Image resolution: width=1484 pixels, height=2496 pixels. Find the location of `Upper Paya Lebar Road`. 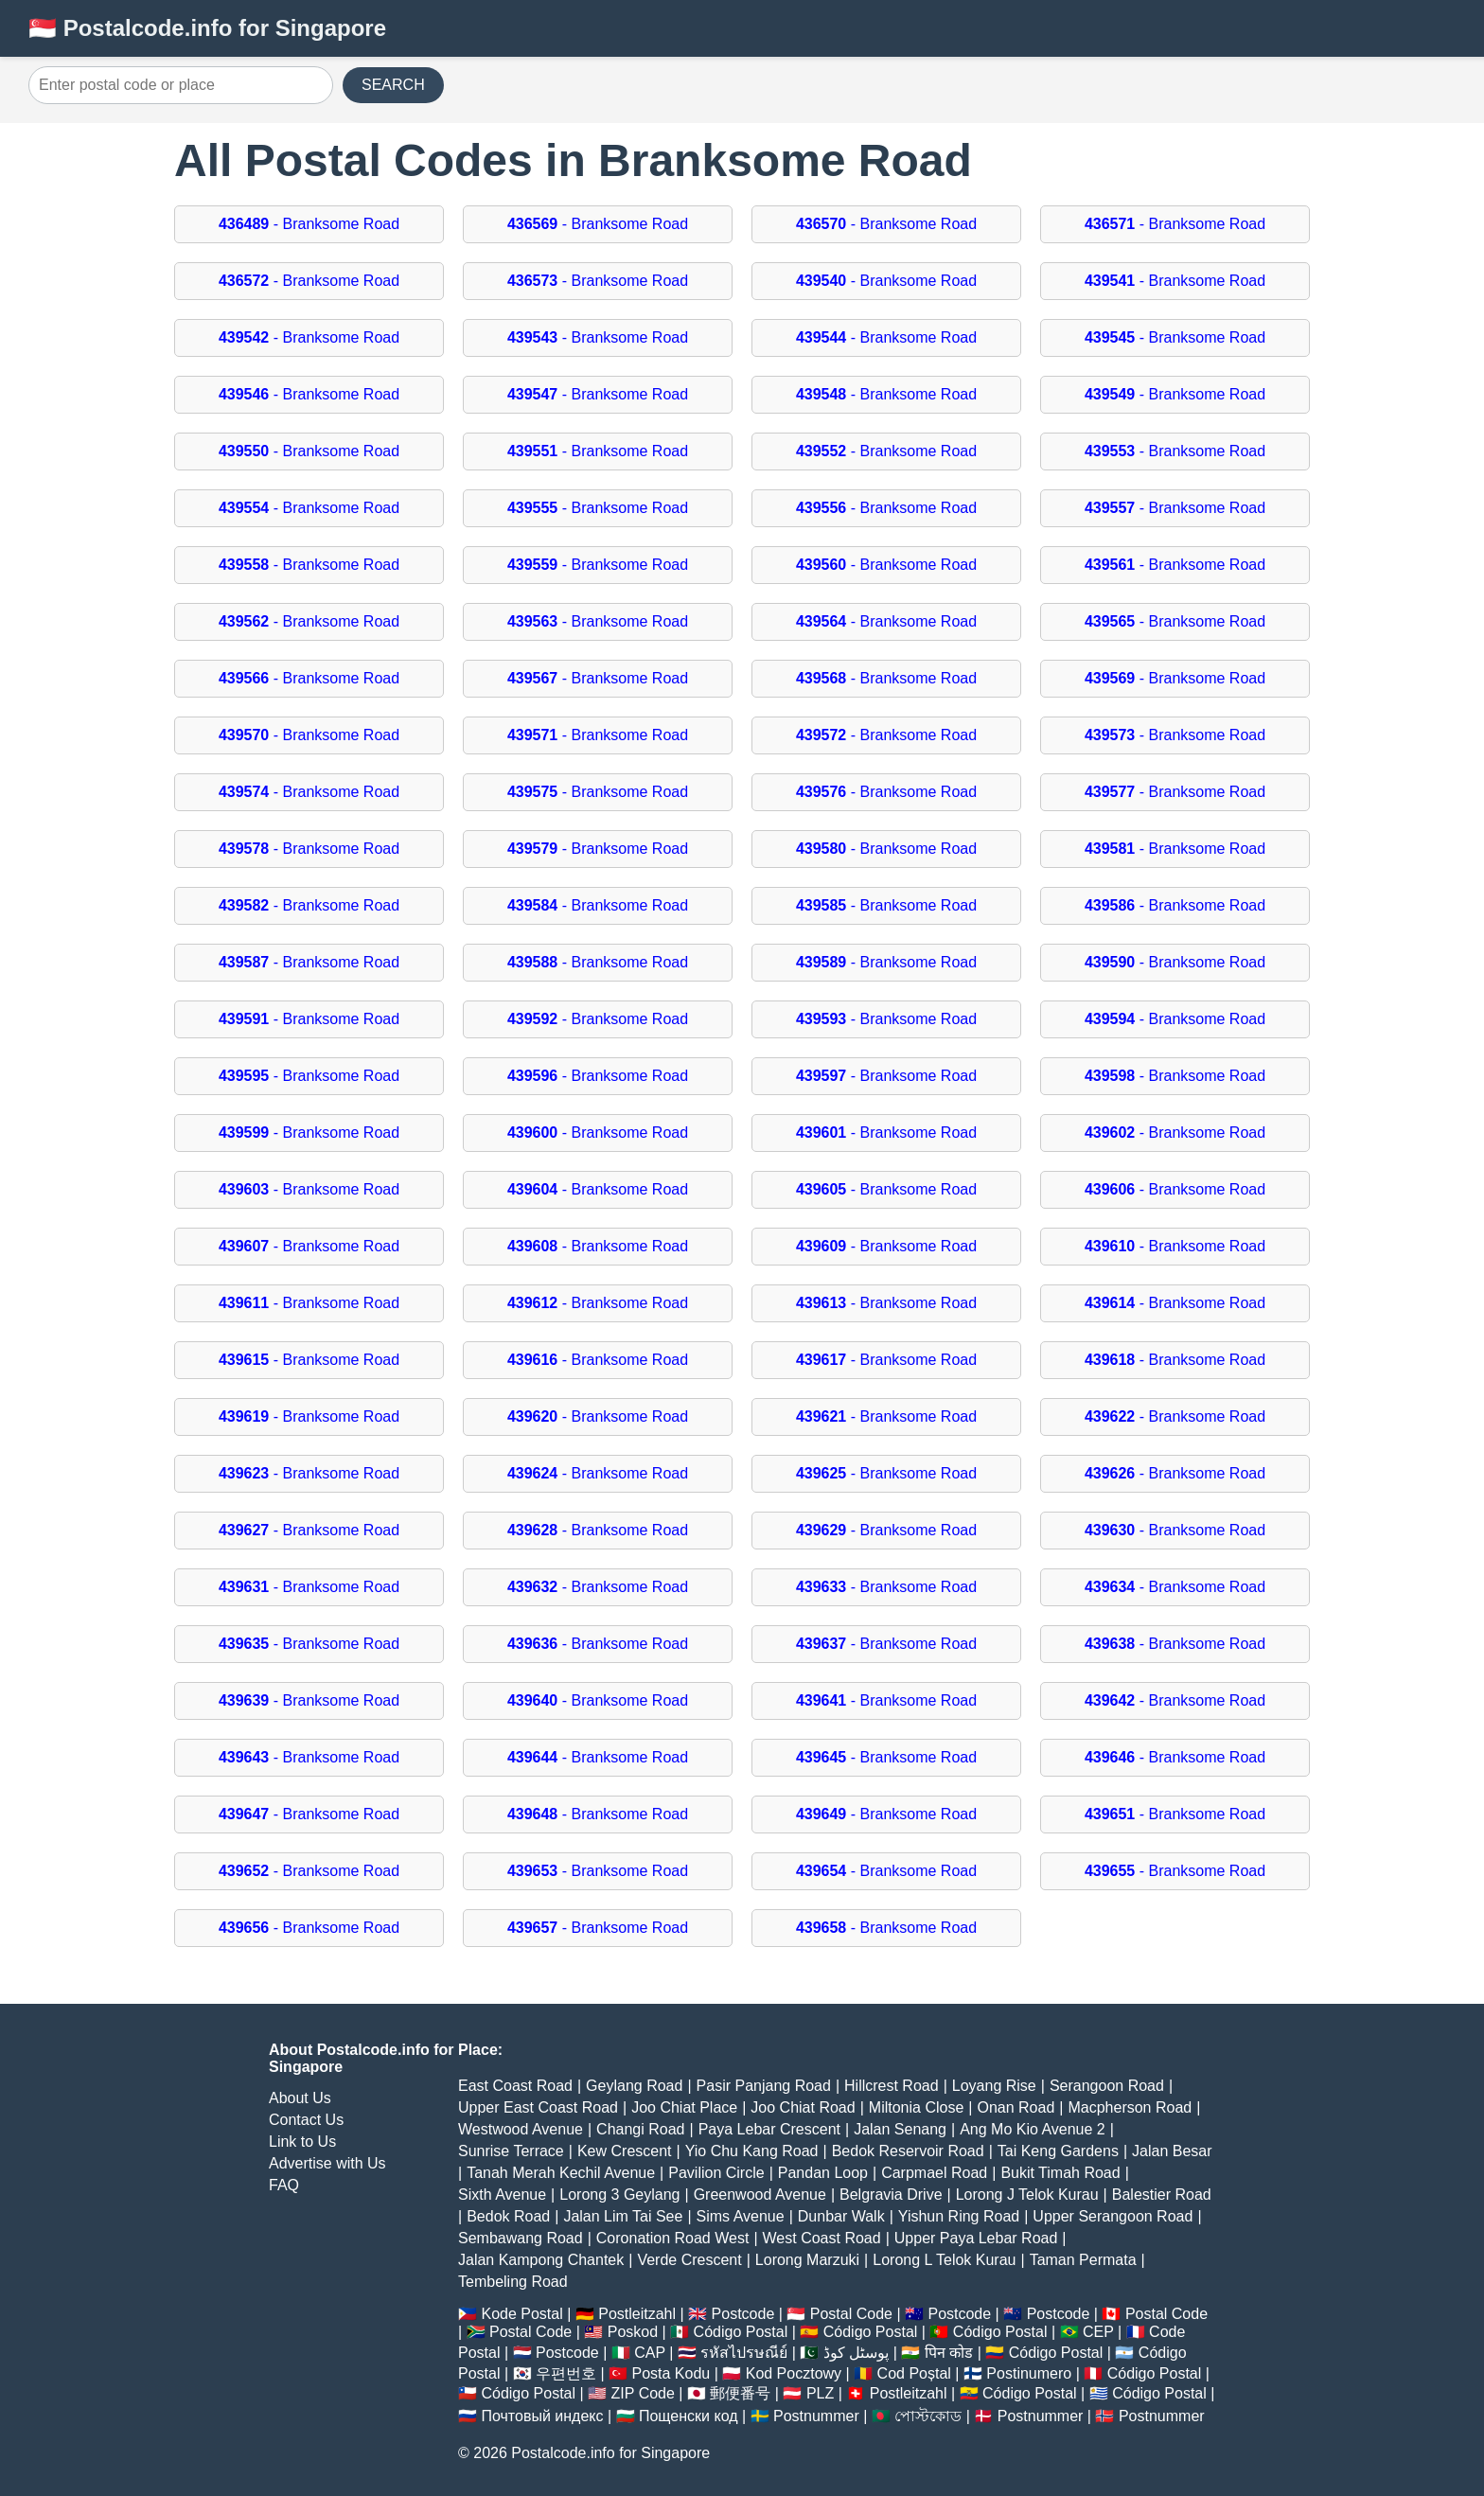

Upper Paya Lebar Road is located at coordinates (976, 2238).